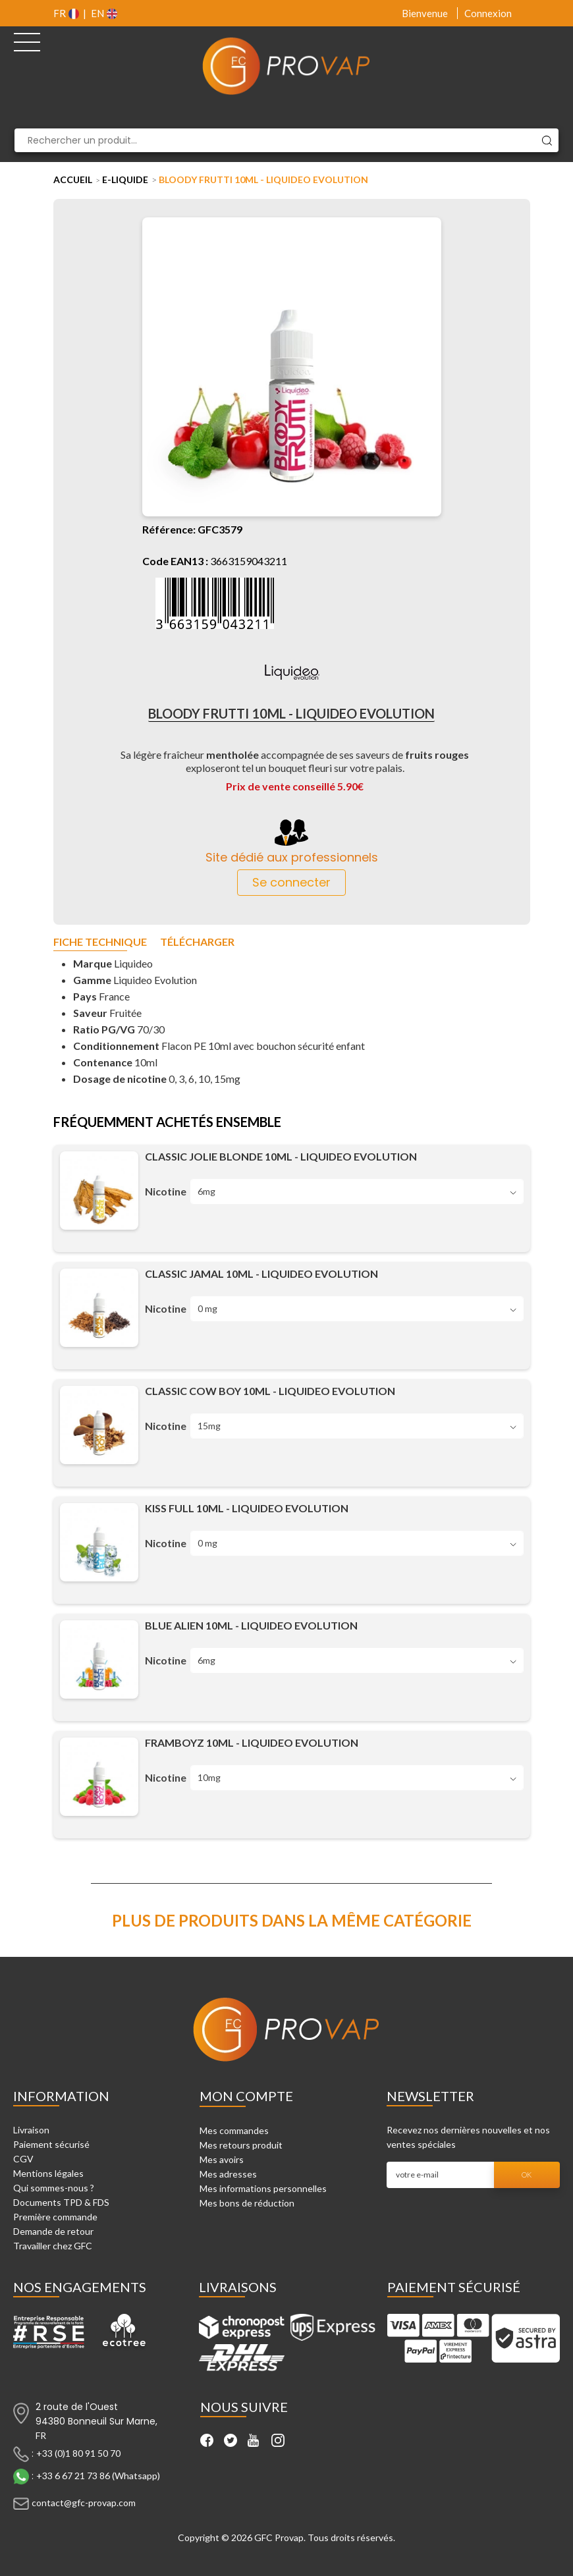 This screenshot has height=2576, width=573. Describe the element at coordinates (263, 2188) in the screenshot. I see `Mes informations personnelles` at that location.